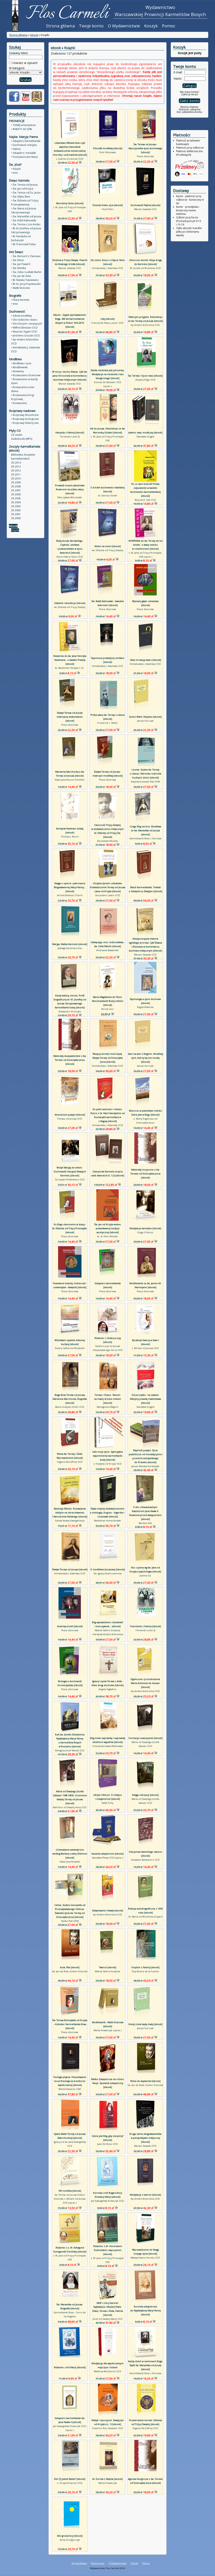 Image resolution: width=215 pixels, height=2576 pixels. What do you see at coordinates (23, 125) in the screenshot?
I see `• TANIEJ w komplecie` at bounding box center [23, 125].